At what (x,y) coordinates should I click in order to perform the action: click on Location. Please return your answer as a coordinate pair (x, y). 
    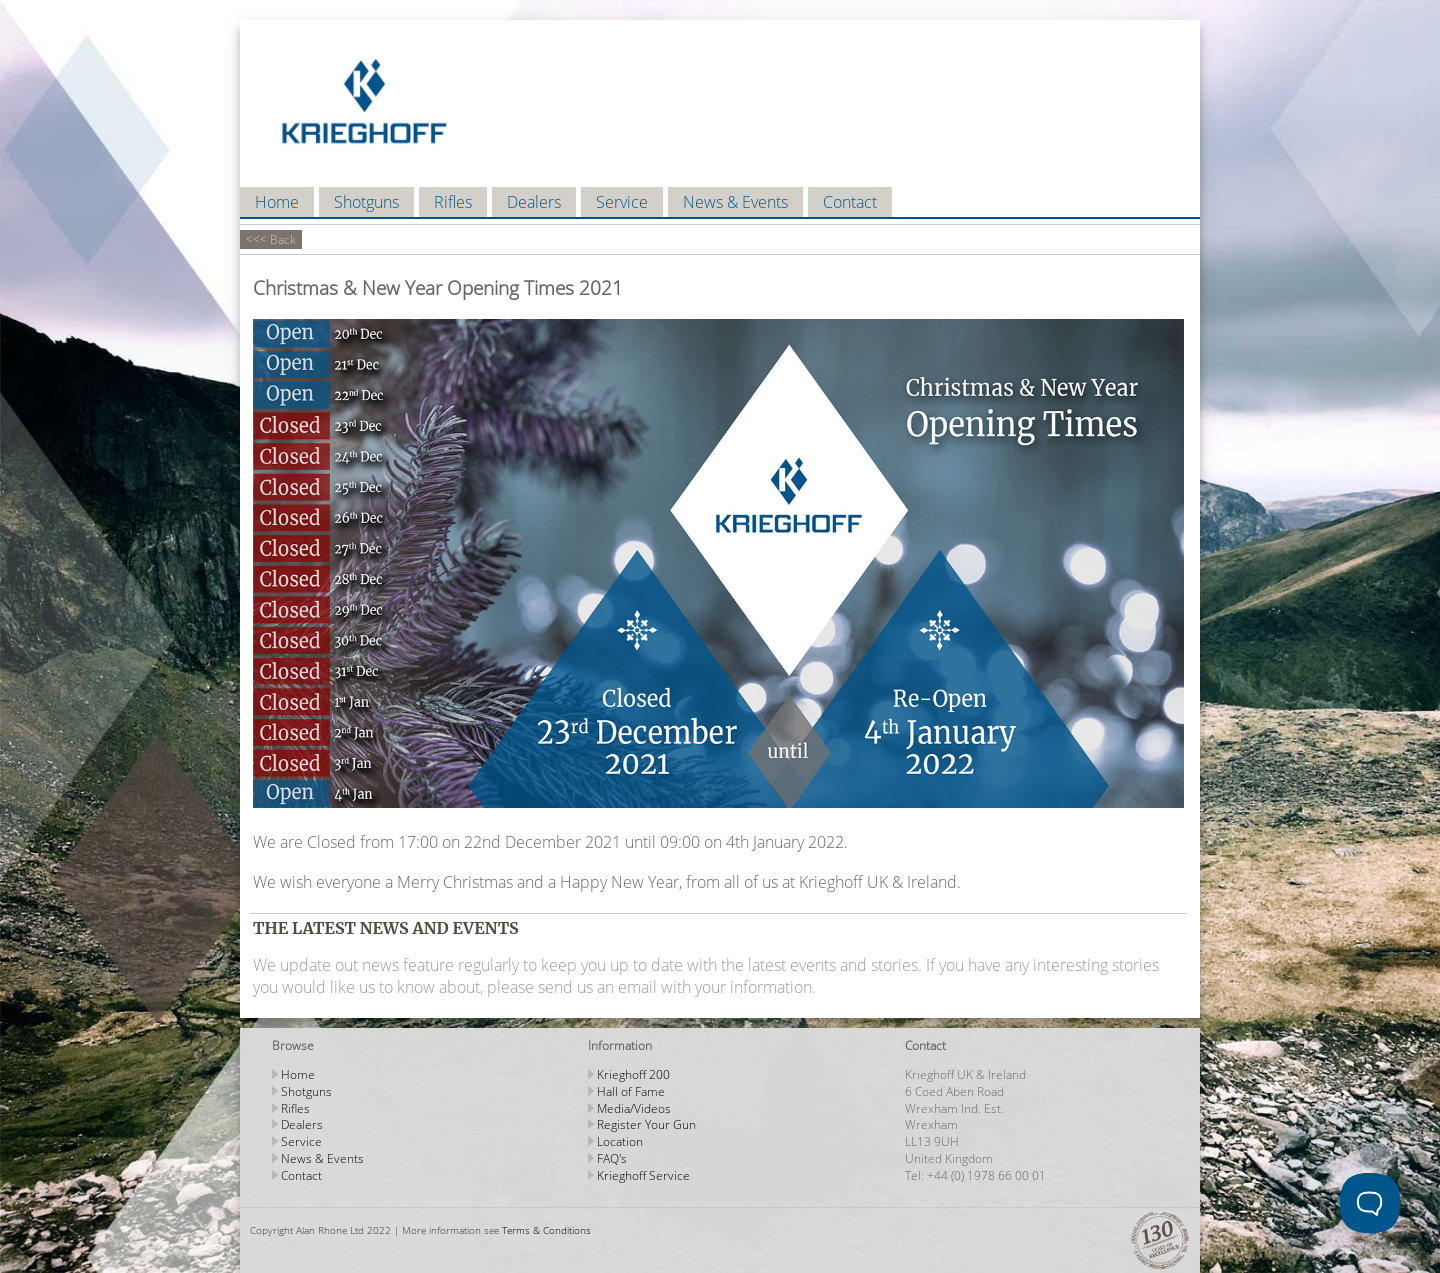
    Looking at the image, I should click on (620, 1141).